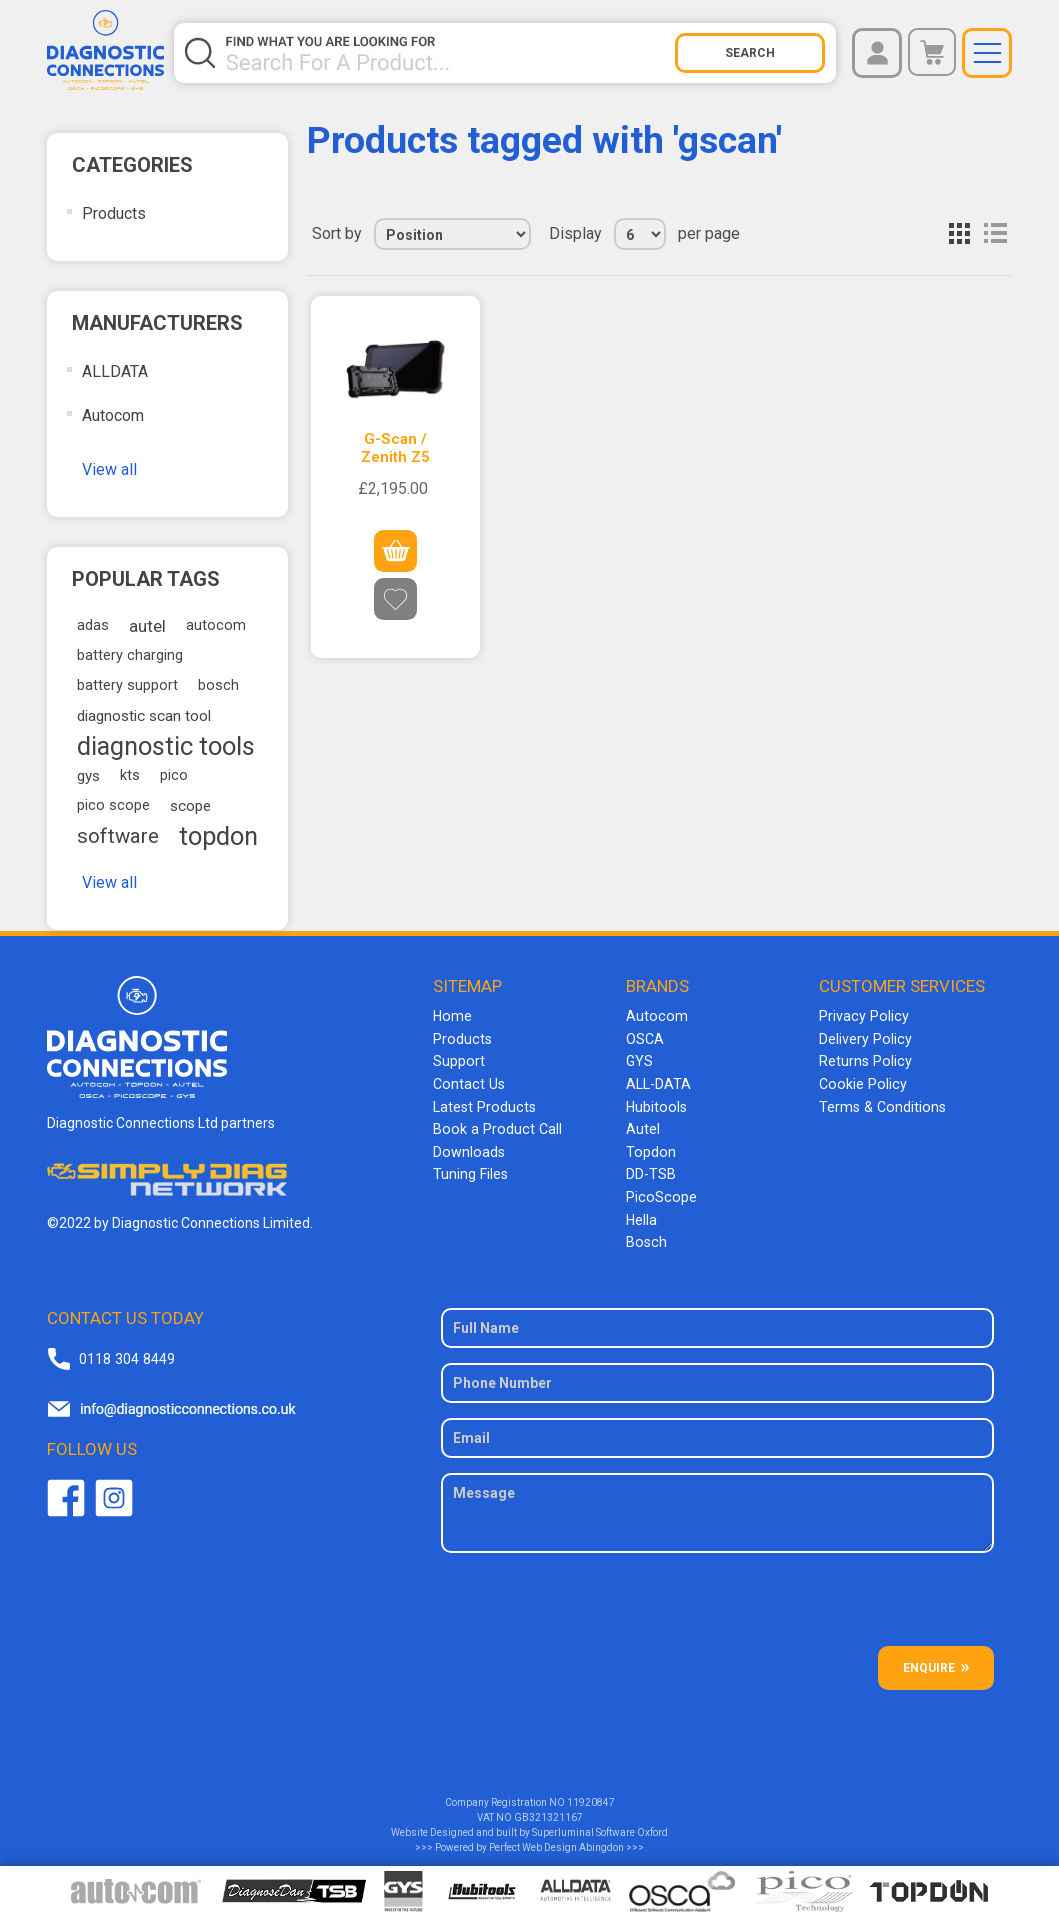  Describe the element at coordinates (109, 469) in the screenshot. I see `View all` at that location.